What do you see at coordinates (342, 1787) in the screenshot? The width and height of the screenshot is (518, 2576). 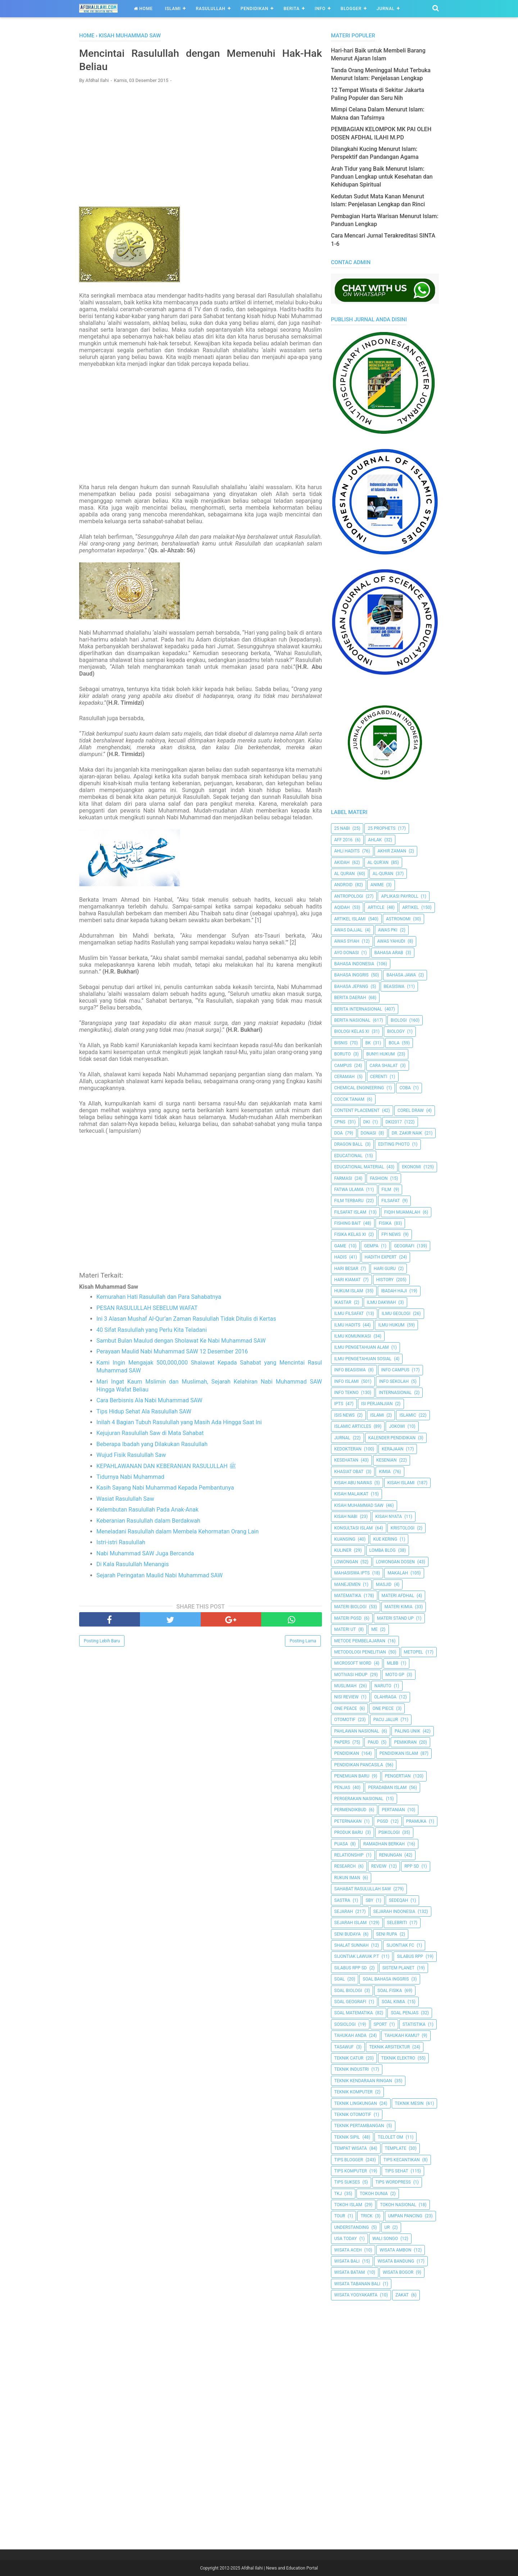 I see `Penjas` at bounding box center [342, 1787].